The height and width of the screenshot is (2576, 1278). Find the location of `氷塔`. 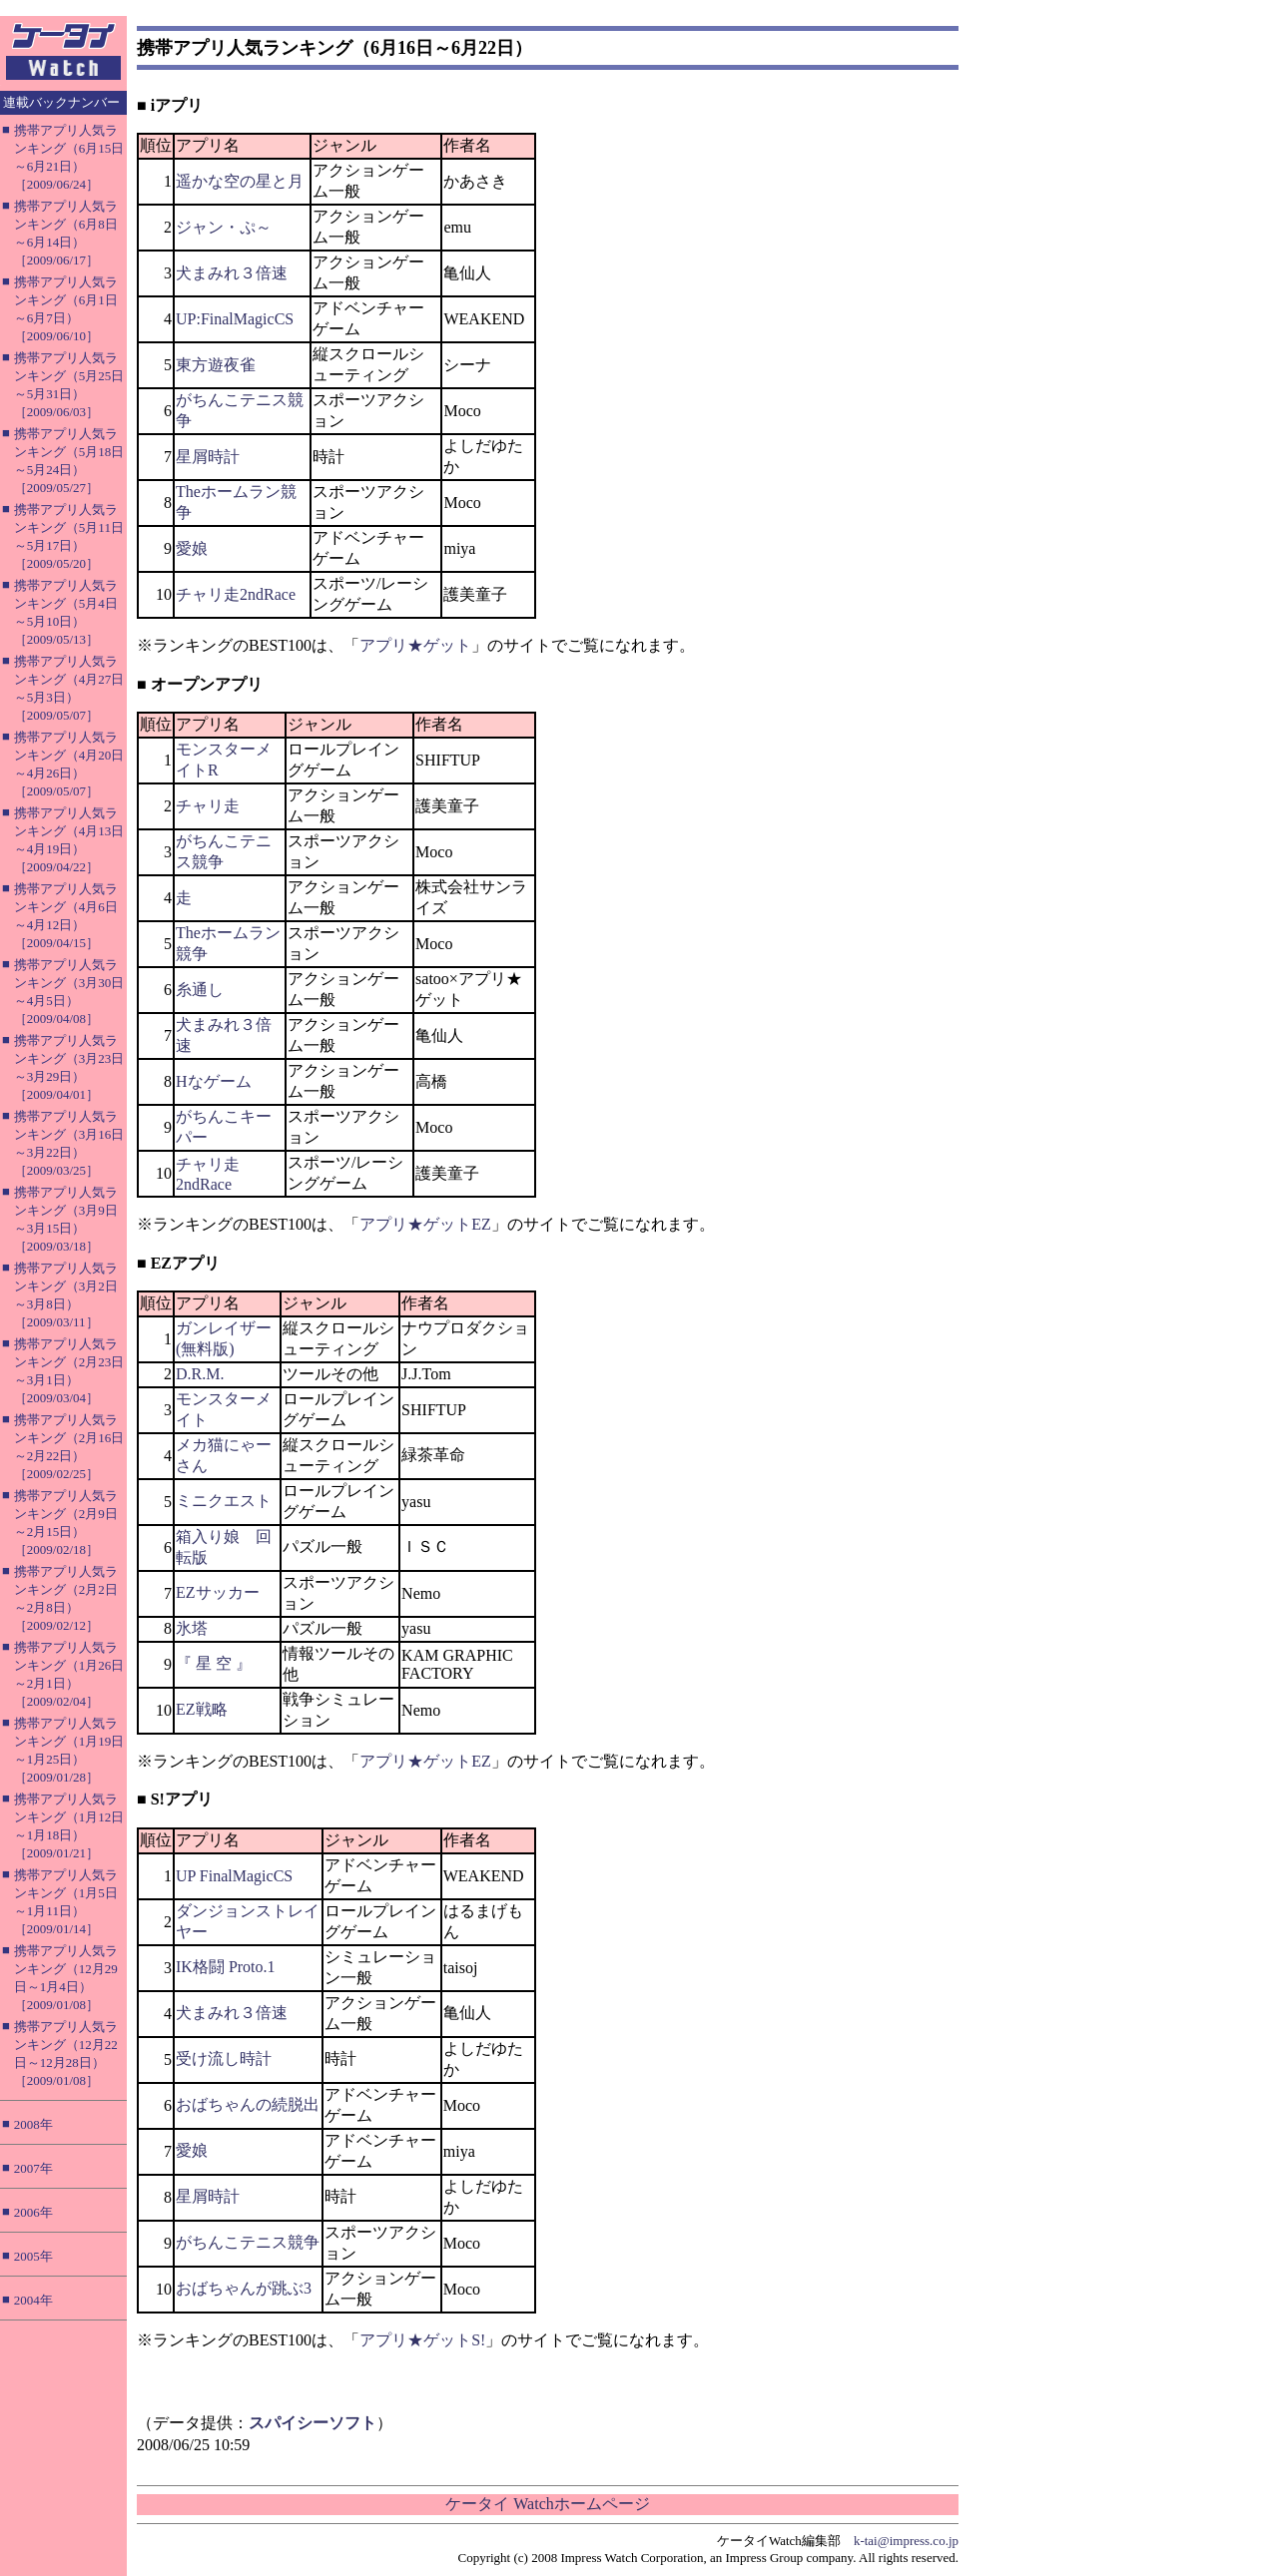

氷塔 is located at coordinates (192, 1628).